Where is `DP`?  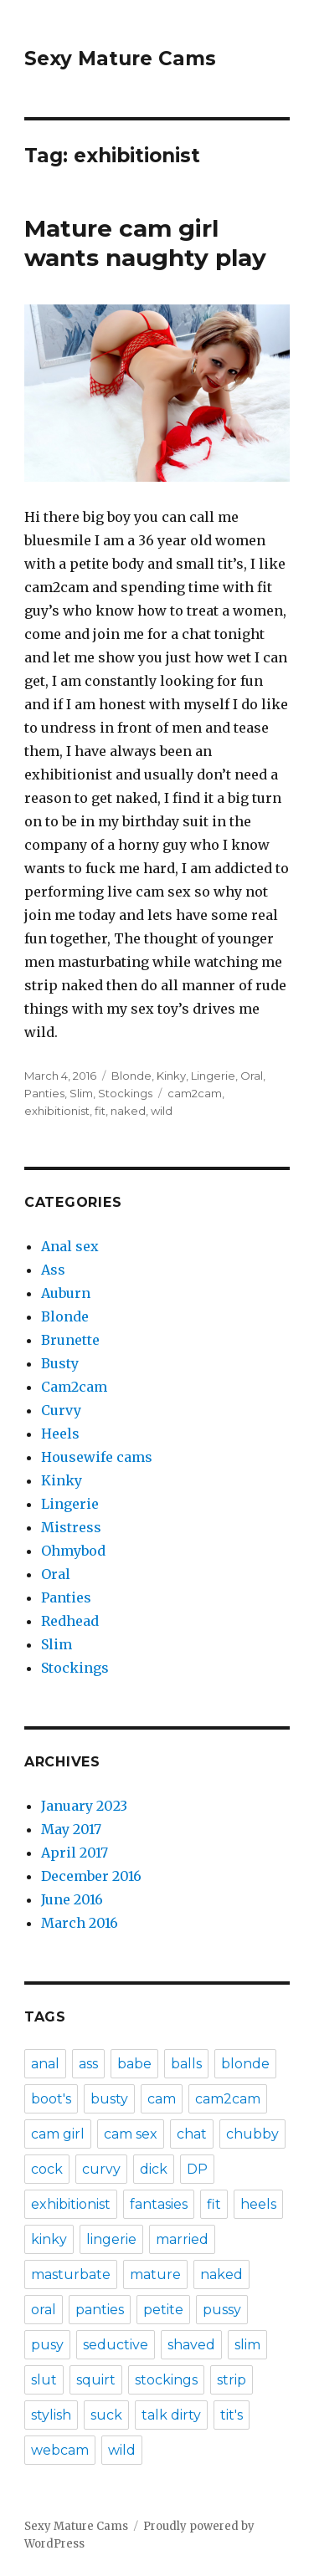 DP is located at coordinates (197, 2169).